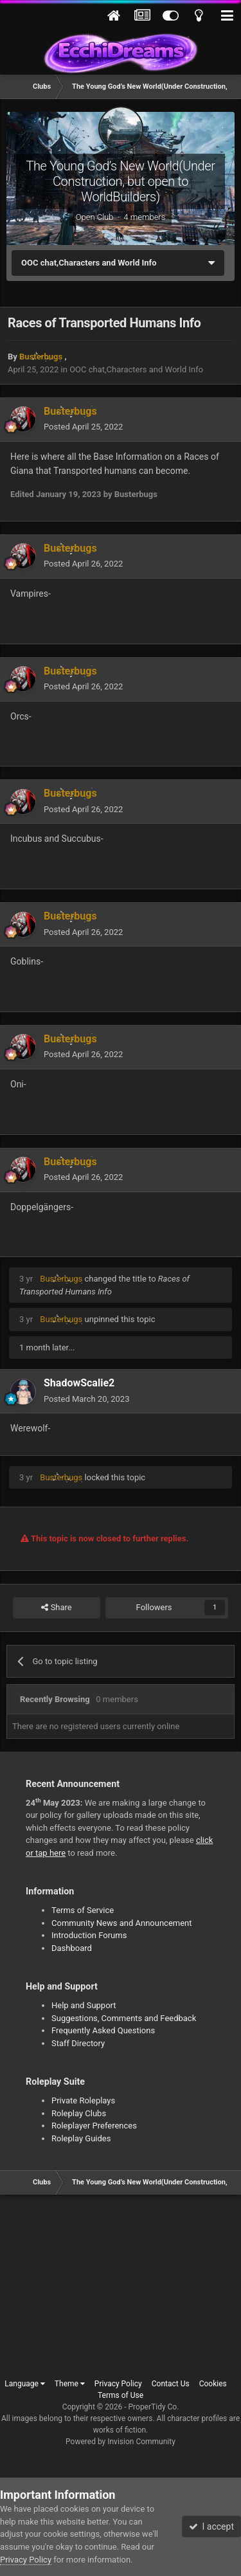  I want to click on Help and Support, so click(83, 2005).